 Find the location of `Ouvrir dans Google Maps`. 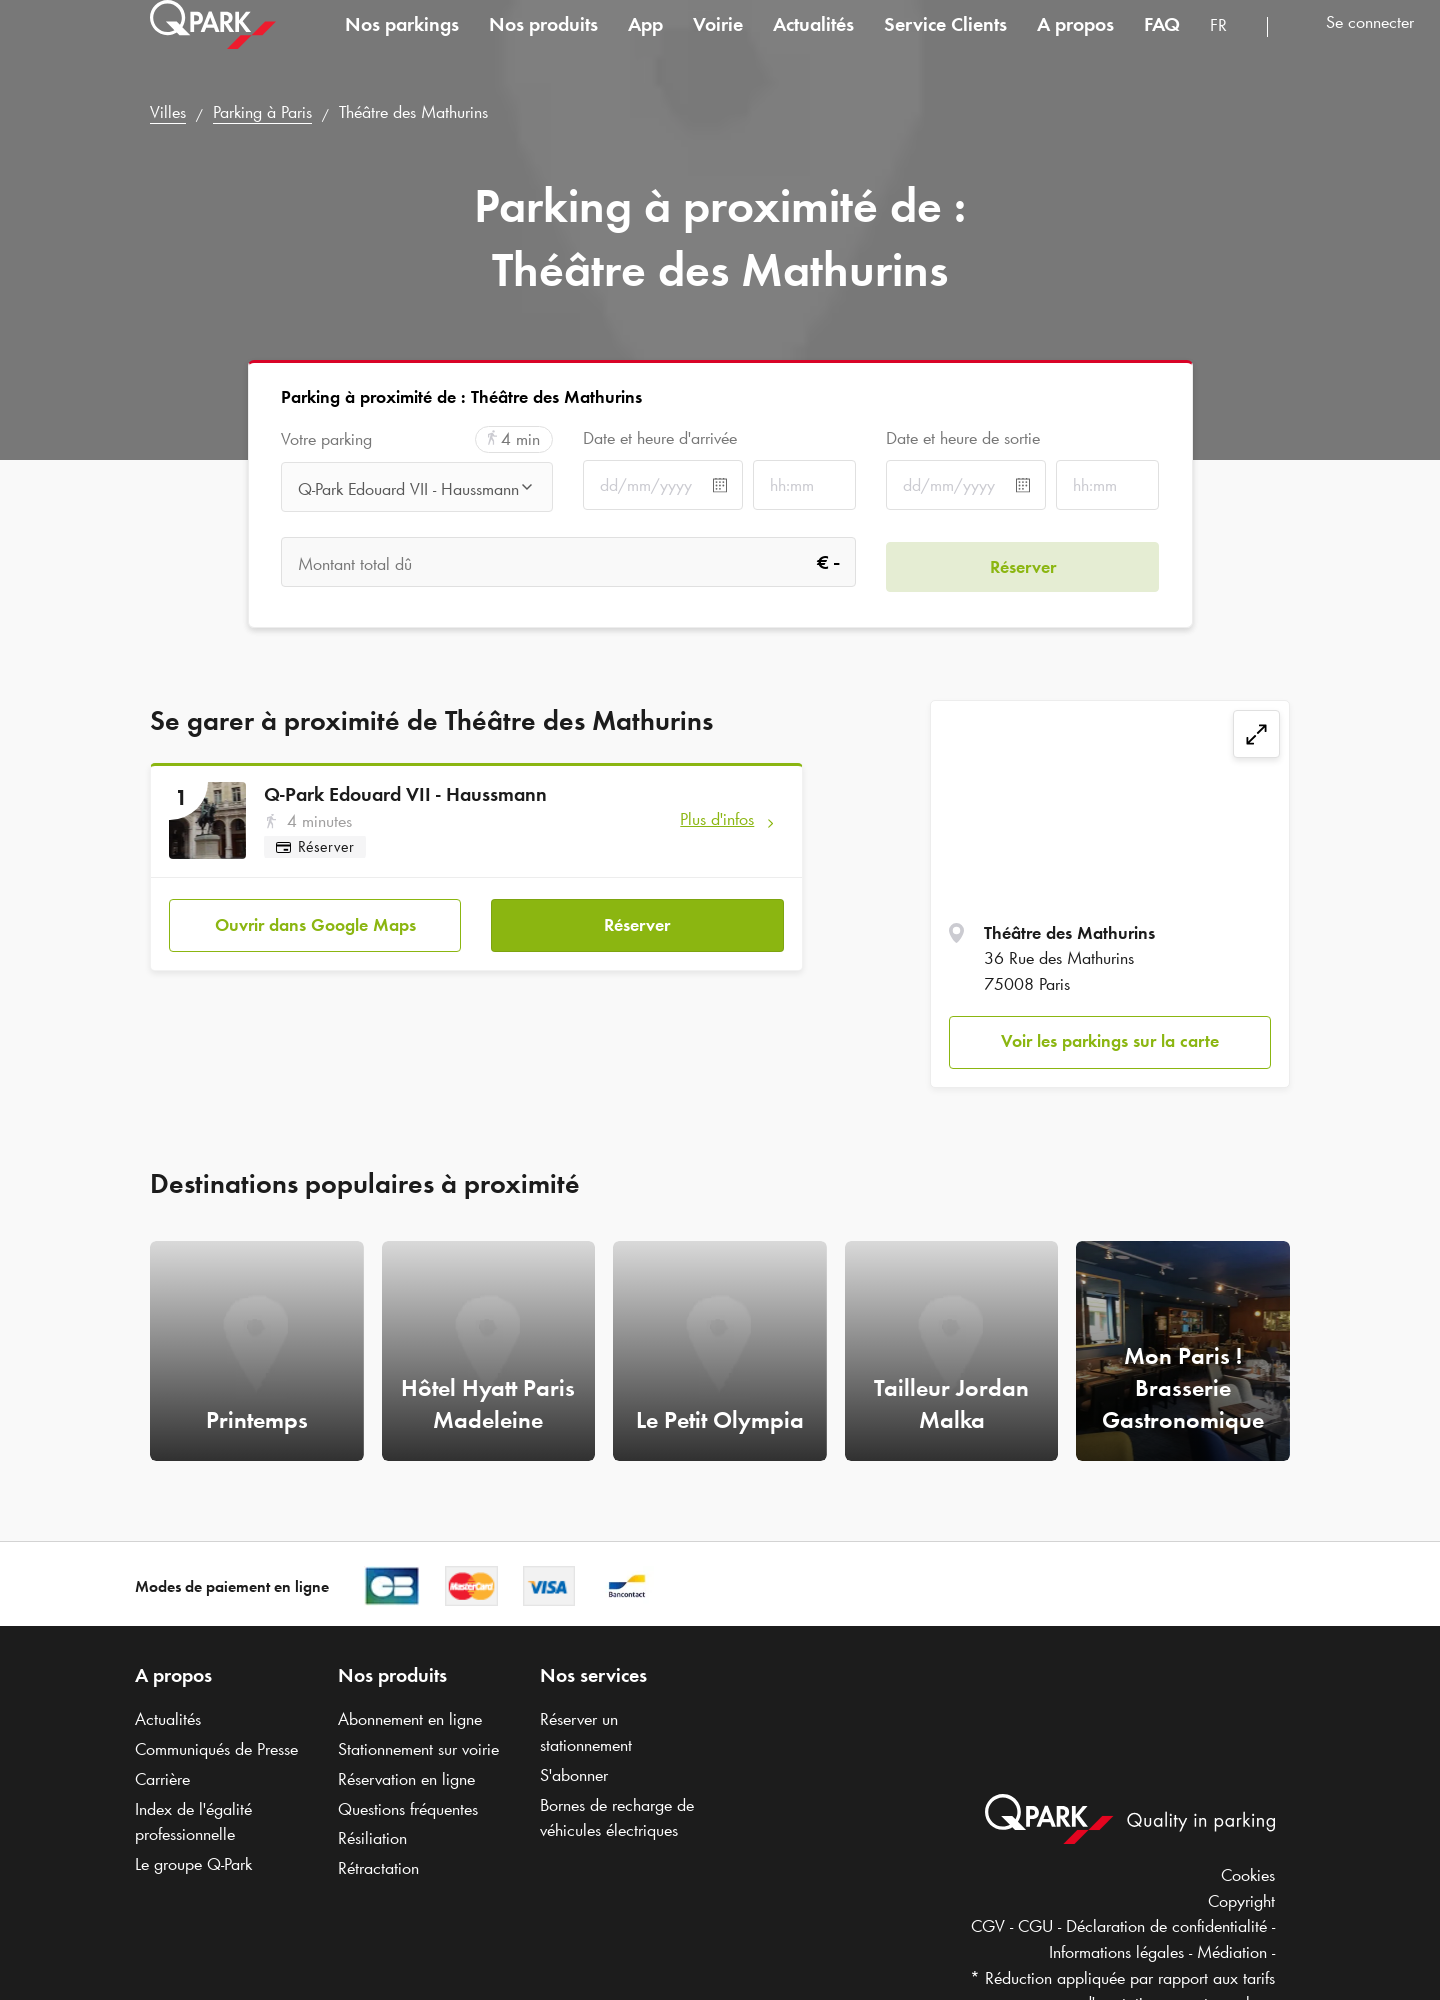

Ouvrir dans Google Maps is located at coordinates (315, 921).